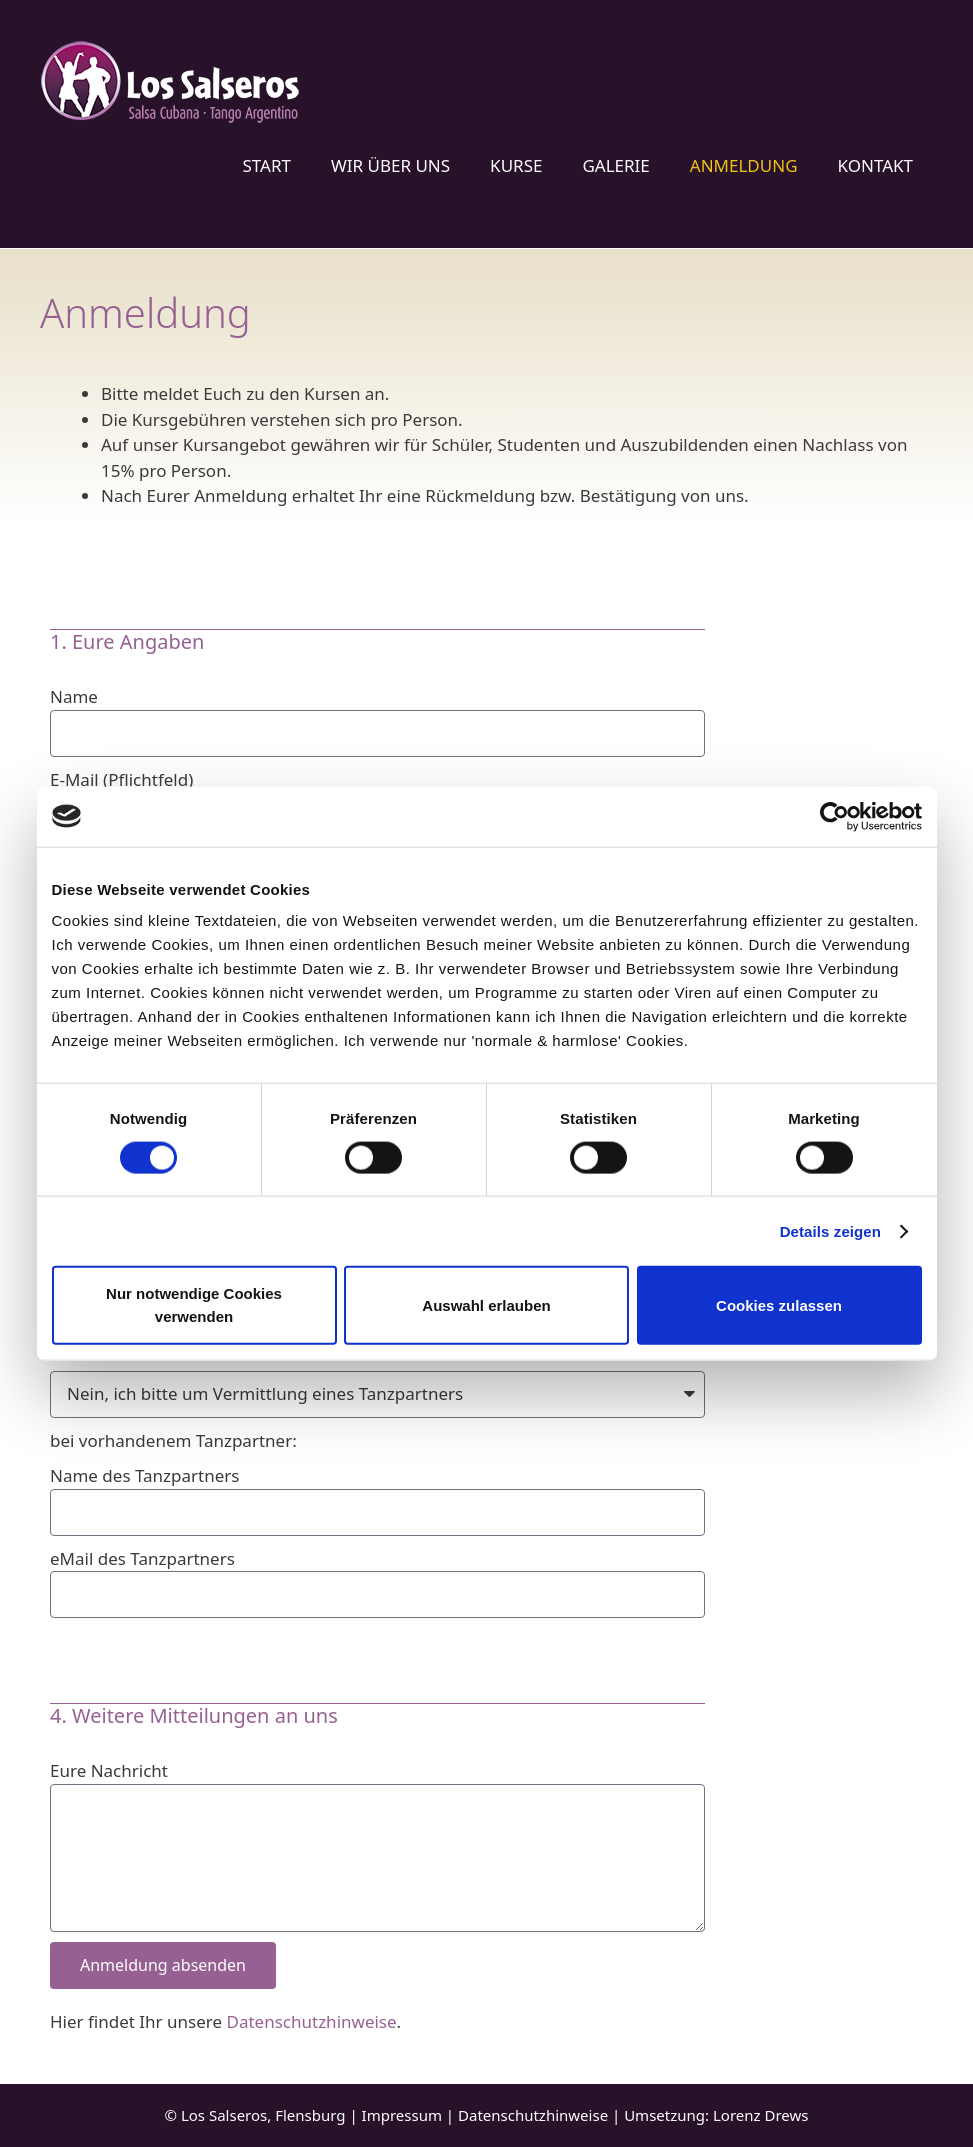  Describe the element at coordinates (142, 1558) in the screenshot. I see `eMail des Tanzpartners` at that location.